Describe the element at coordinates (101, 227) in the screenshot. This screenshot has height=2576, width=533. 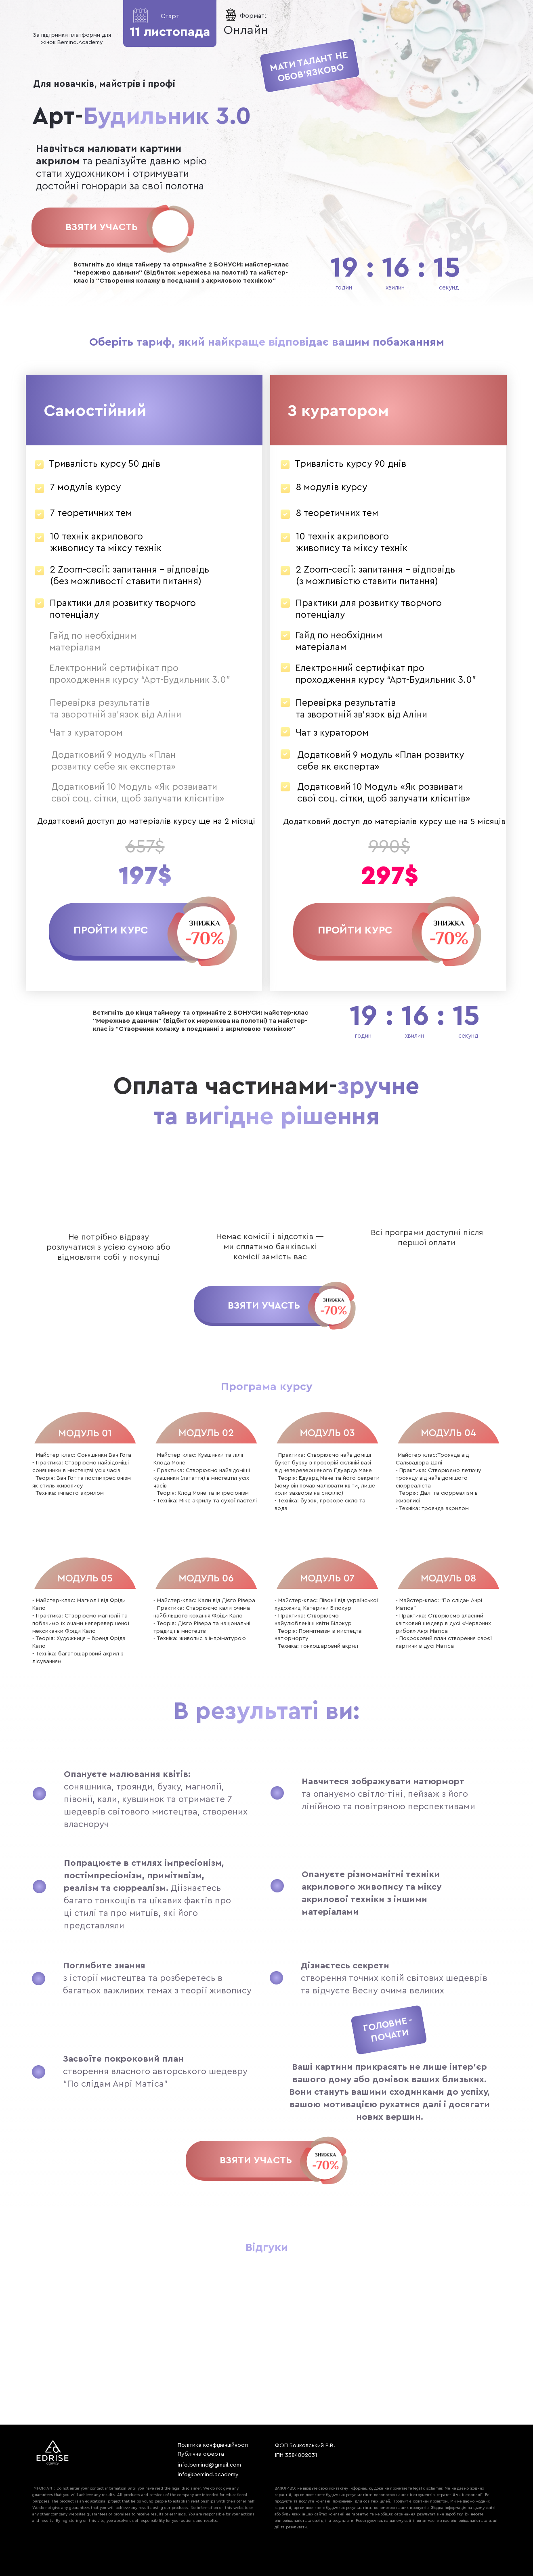
I see `Взяти участь` at that location.